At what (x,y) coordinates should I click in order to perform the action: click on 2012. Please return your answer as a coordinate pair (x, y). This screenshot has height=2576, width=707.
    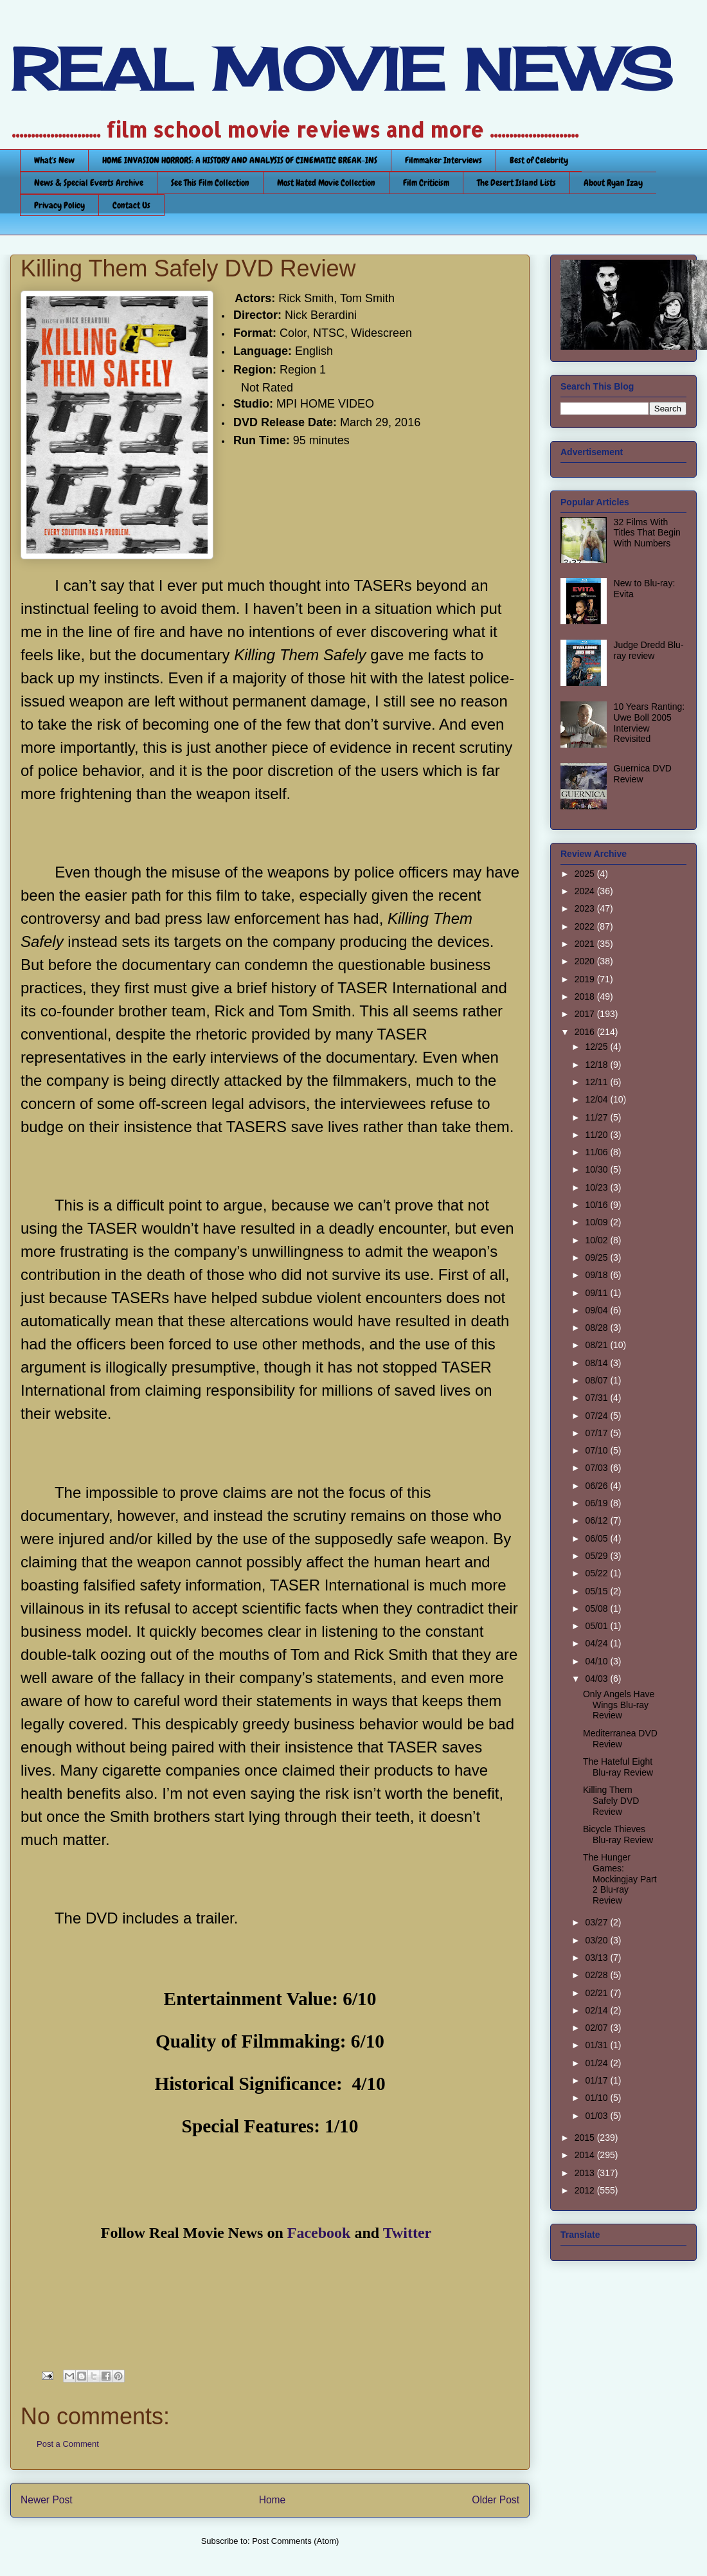
    Looking at the image, I should click on (586, 2190).